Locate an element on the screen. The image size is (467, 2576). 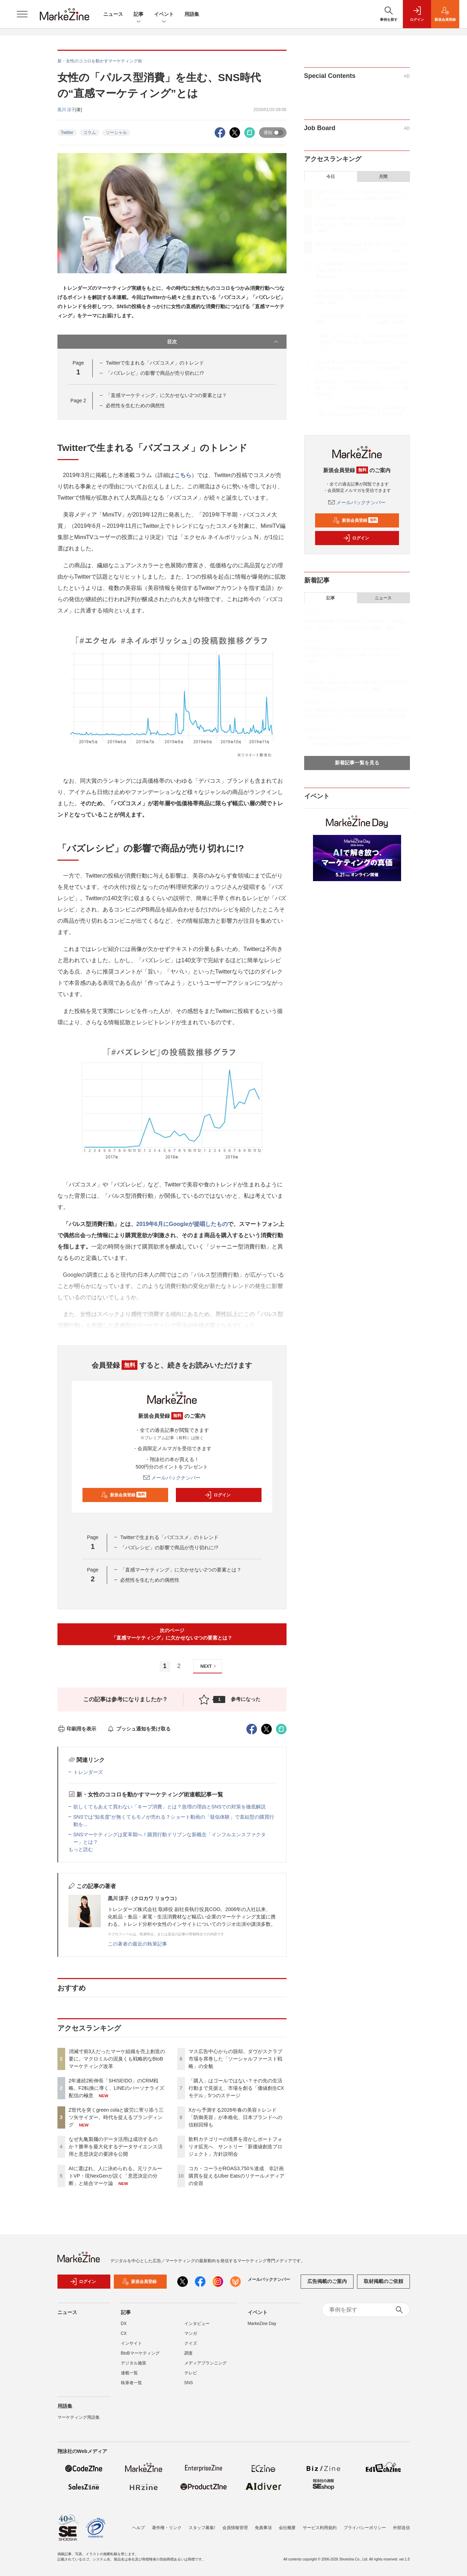
執筆者一覧 is located at coordinates (131, 2382).